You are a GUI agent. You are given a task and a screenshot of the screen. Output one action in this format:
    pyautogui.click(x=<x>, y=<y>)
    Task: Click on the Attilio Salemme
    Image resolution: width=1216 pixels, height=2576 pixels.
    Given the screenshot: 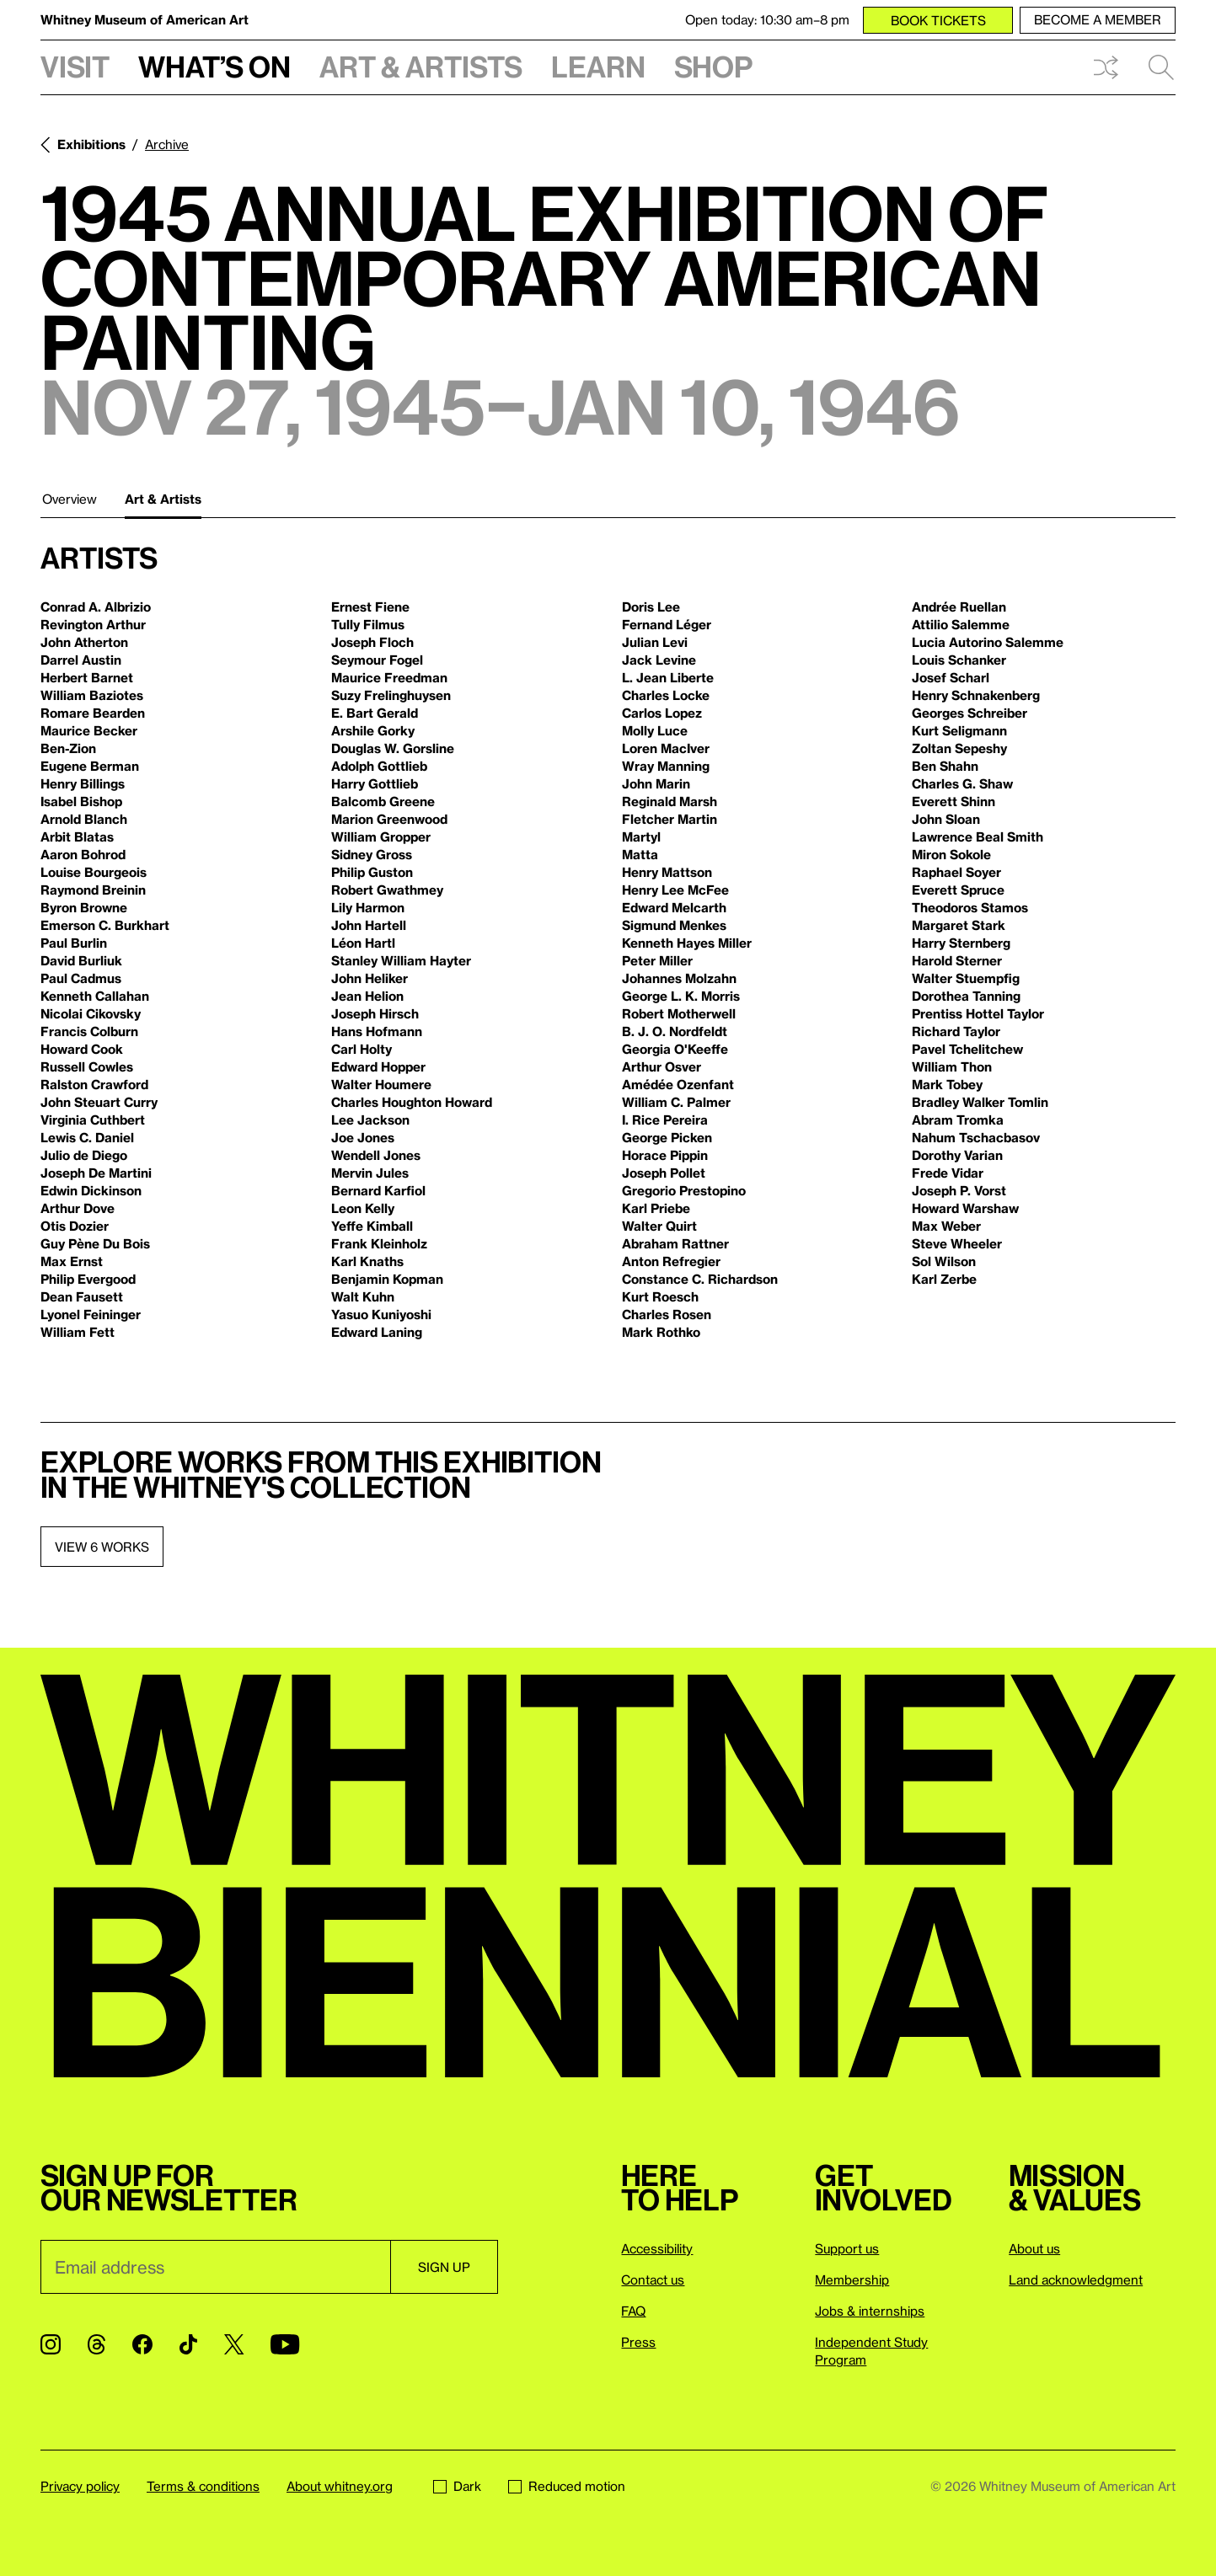 What is the action you would take?
    pyautogui.click(x=961, y=624)
    